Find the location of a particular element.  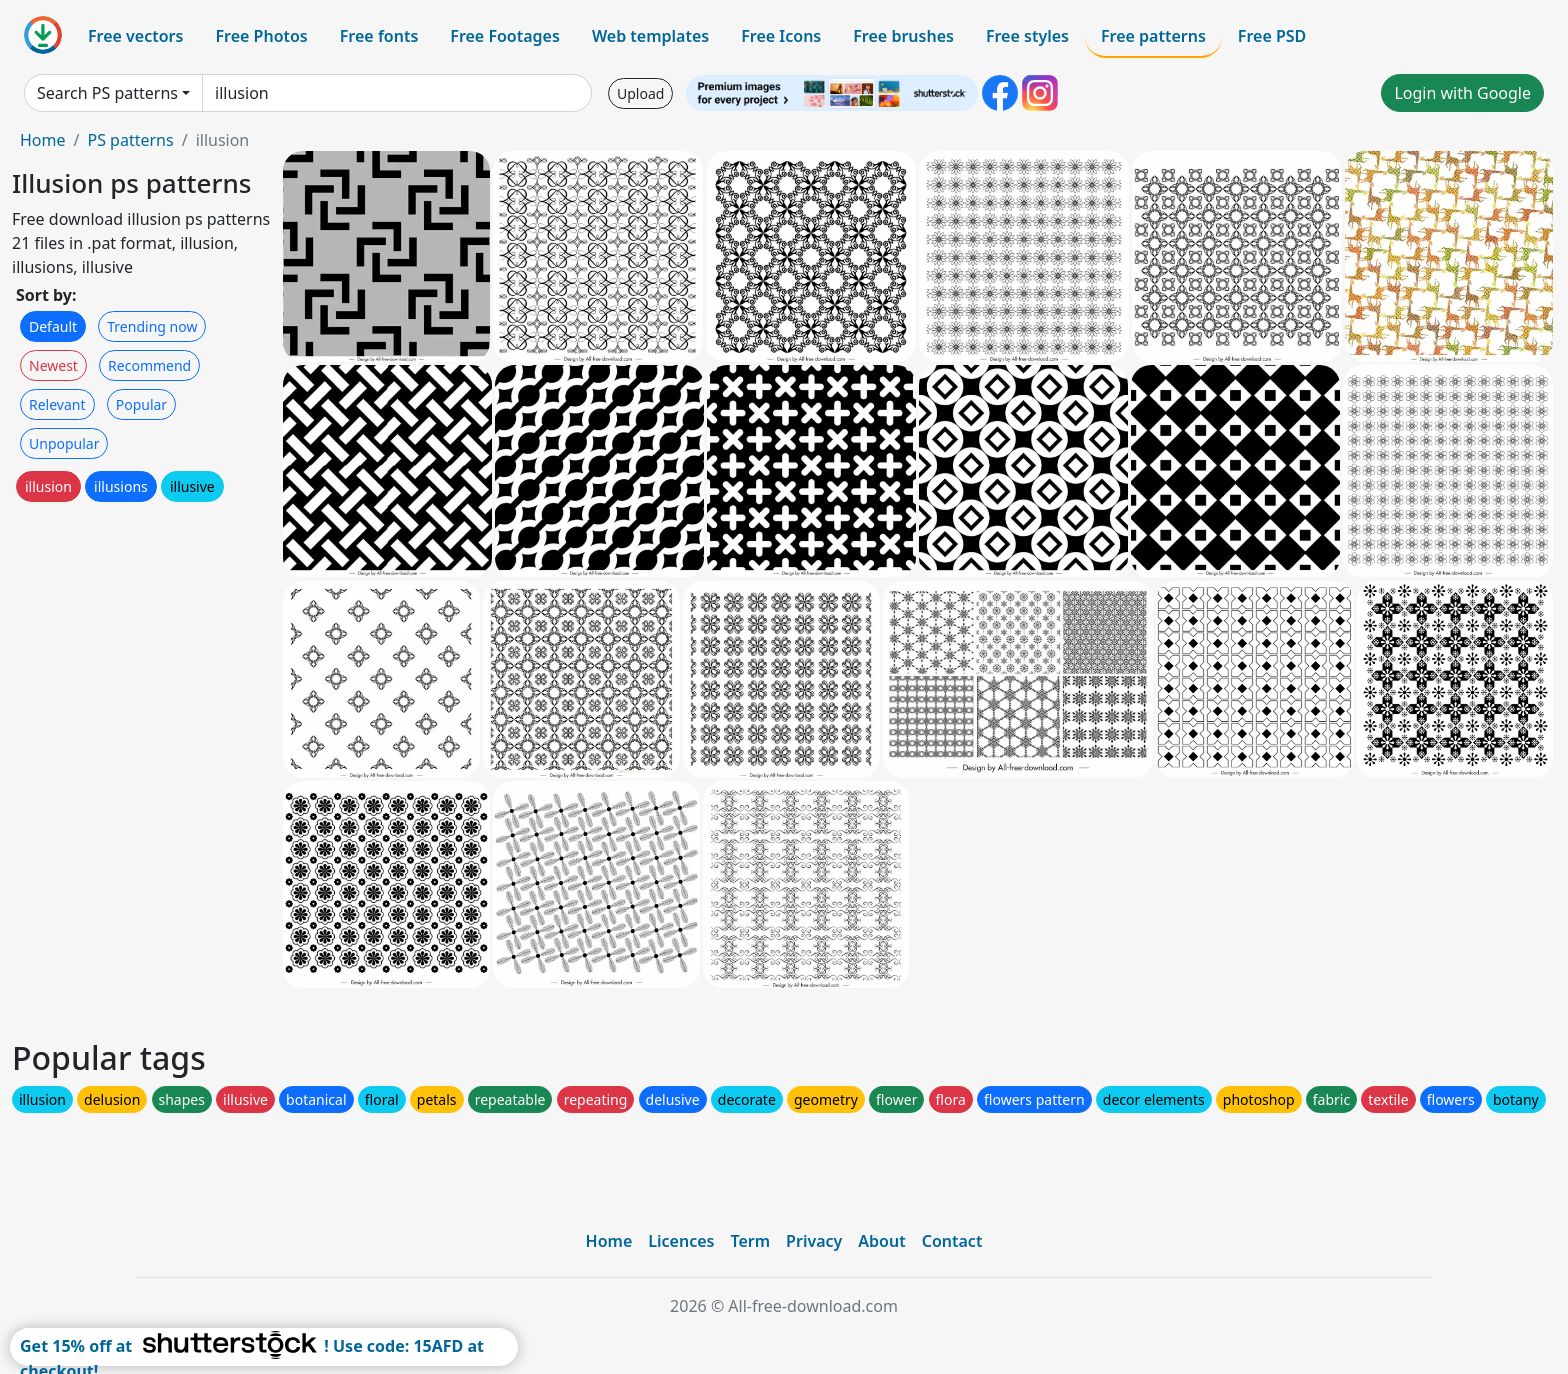

Free styles is located at coordinates (1027, 36).